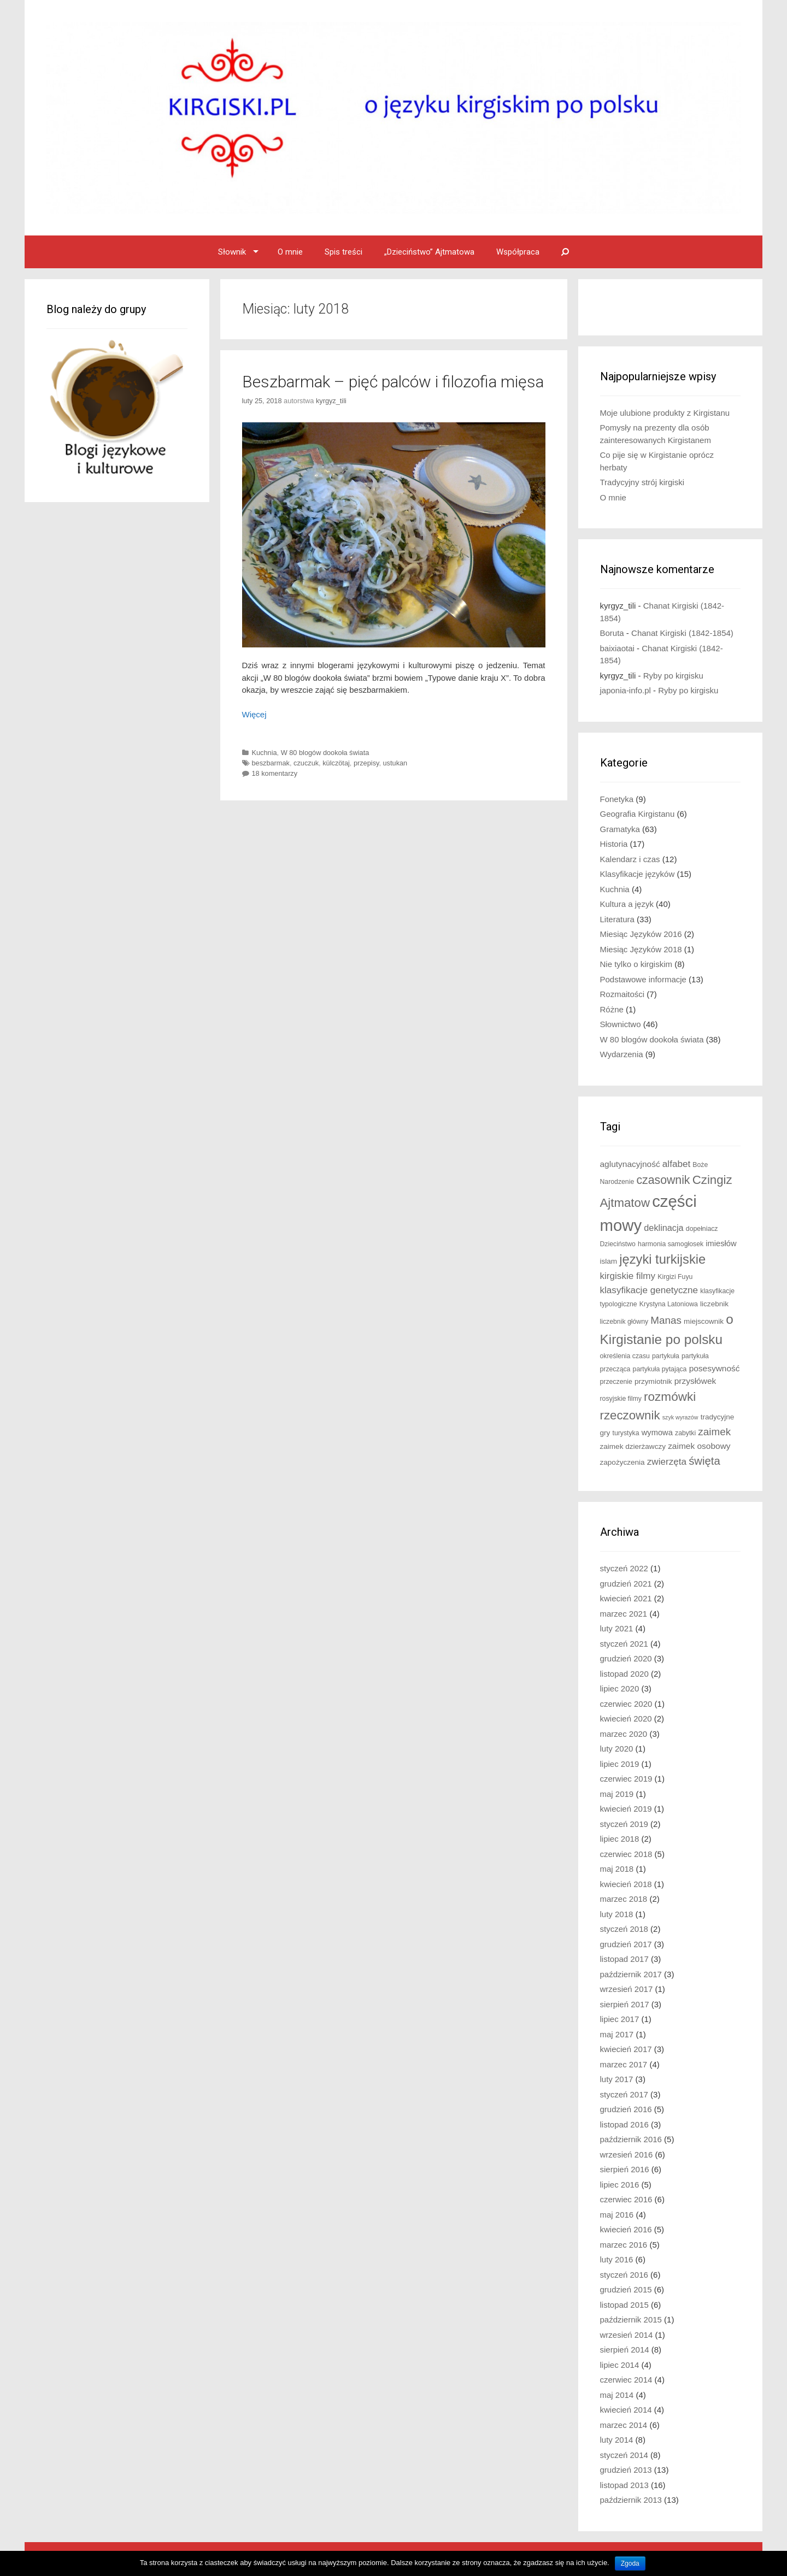  What do you see at coordinates (643, 979) in the screenshot?
I see `Podstawowe informacje` at bounding box center [643, 979].